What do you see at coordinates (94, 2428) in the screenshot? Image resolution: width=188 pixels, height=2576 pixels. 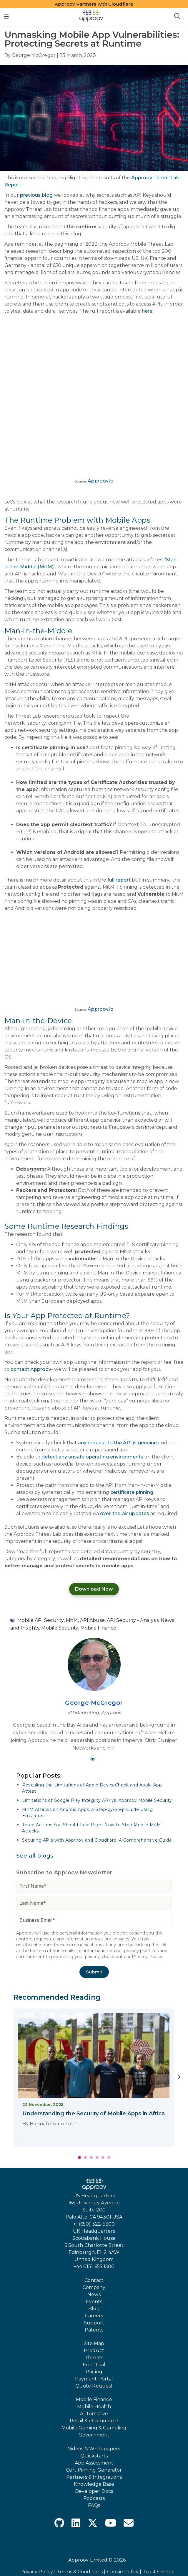 I see `Mobile Gaming & Gambling` at bounding box center [94, 2428].